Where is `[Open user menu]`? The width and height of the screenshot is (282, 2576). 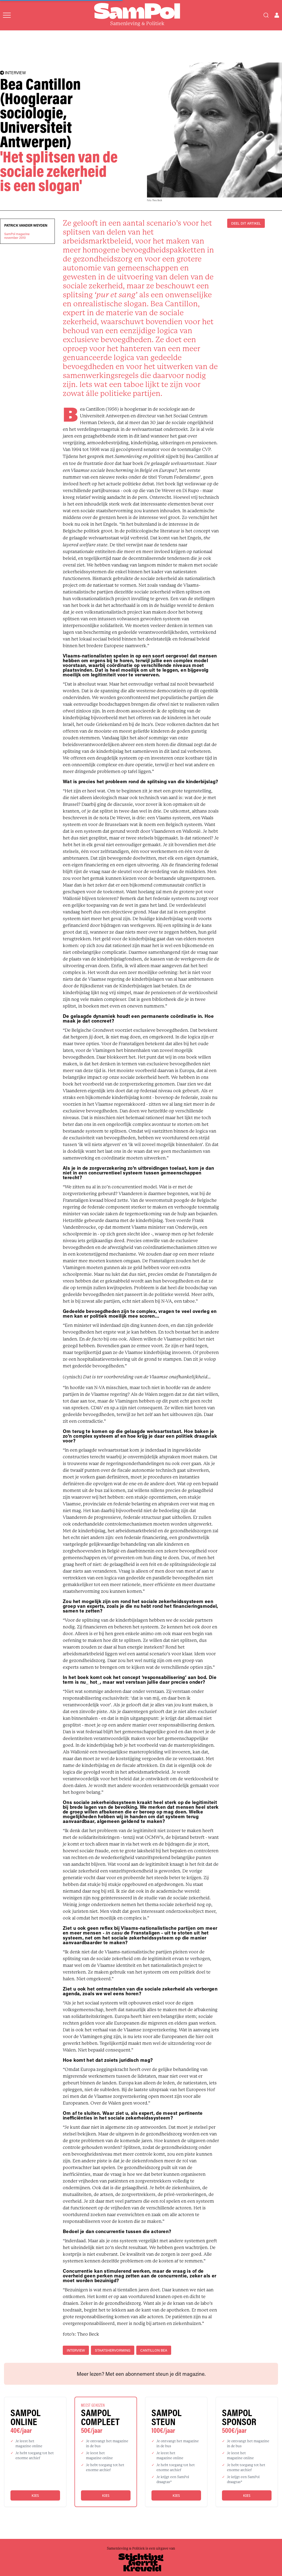
[Open user menu] is located at coordinates (277, 15).